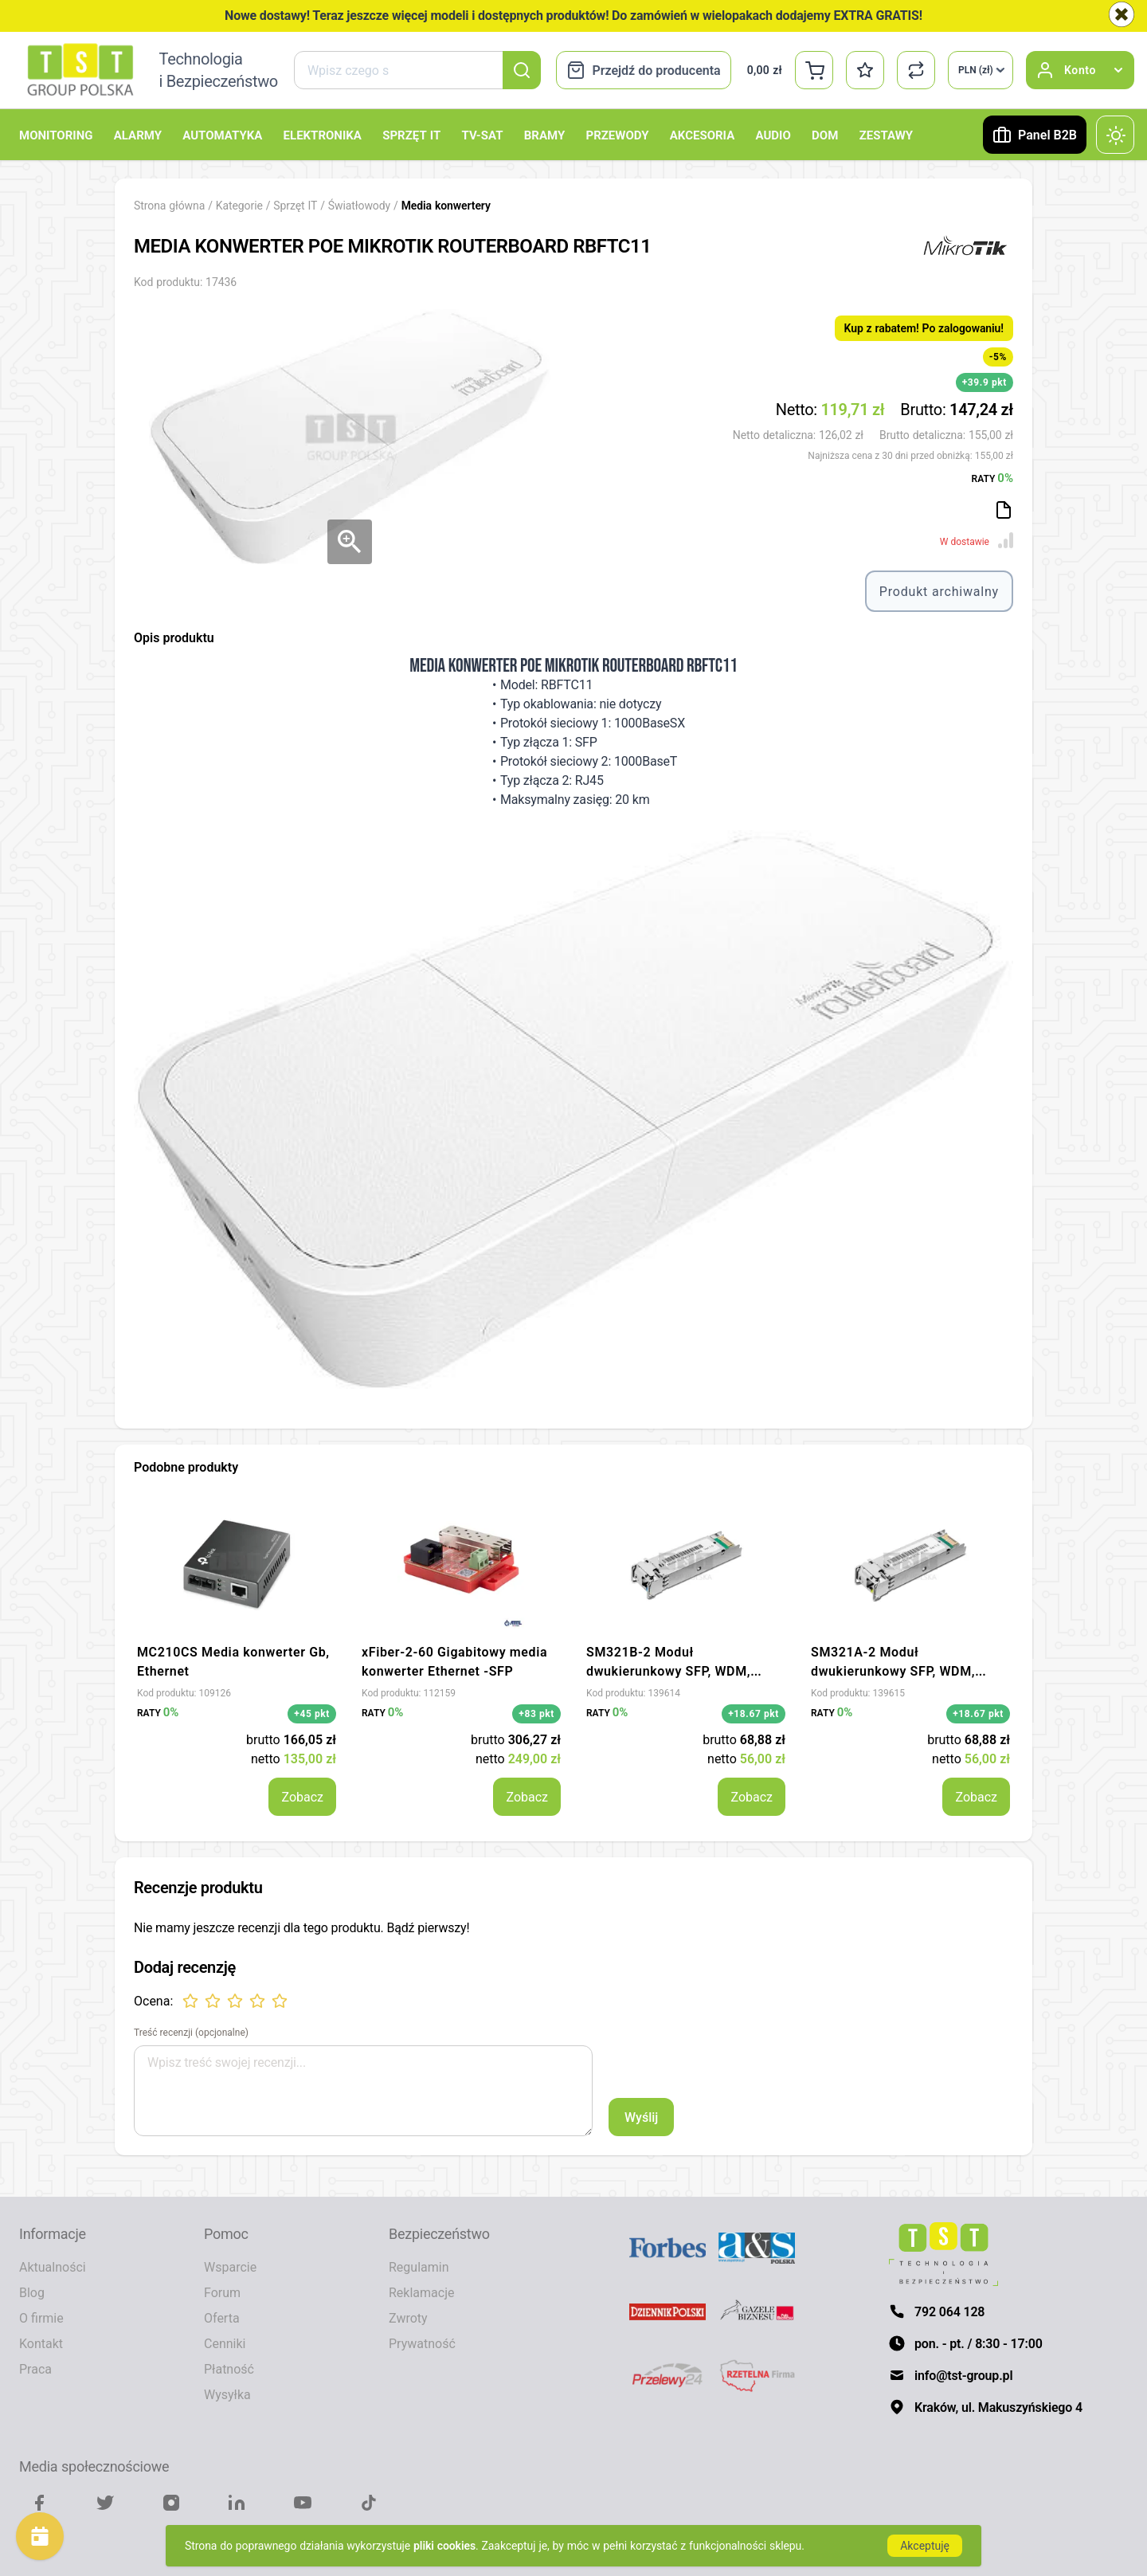 The width and height of the screenshot is (1147, 2576). I want to click on Zwroty, so click(408, 2318).